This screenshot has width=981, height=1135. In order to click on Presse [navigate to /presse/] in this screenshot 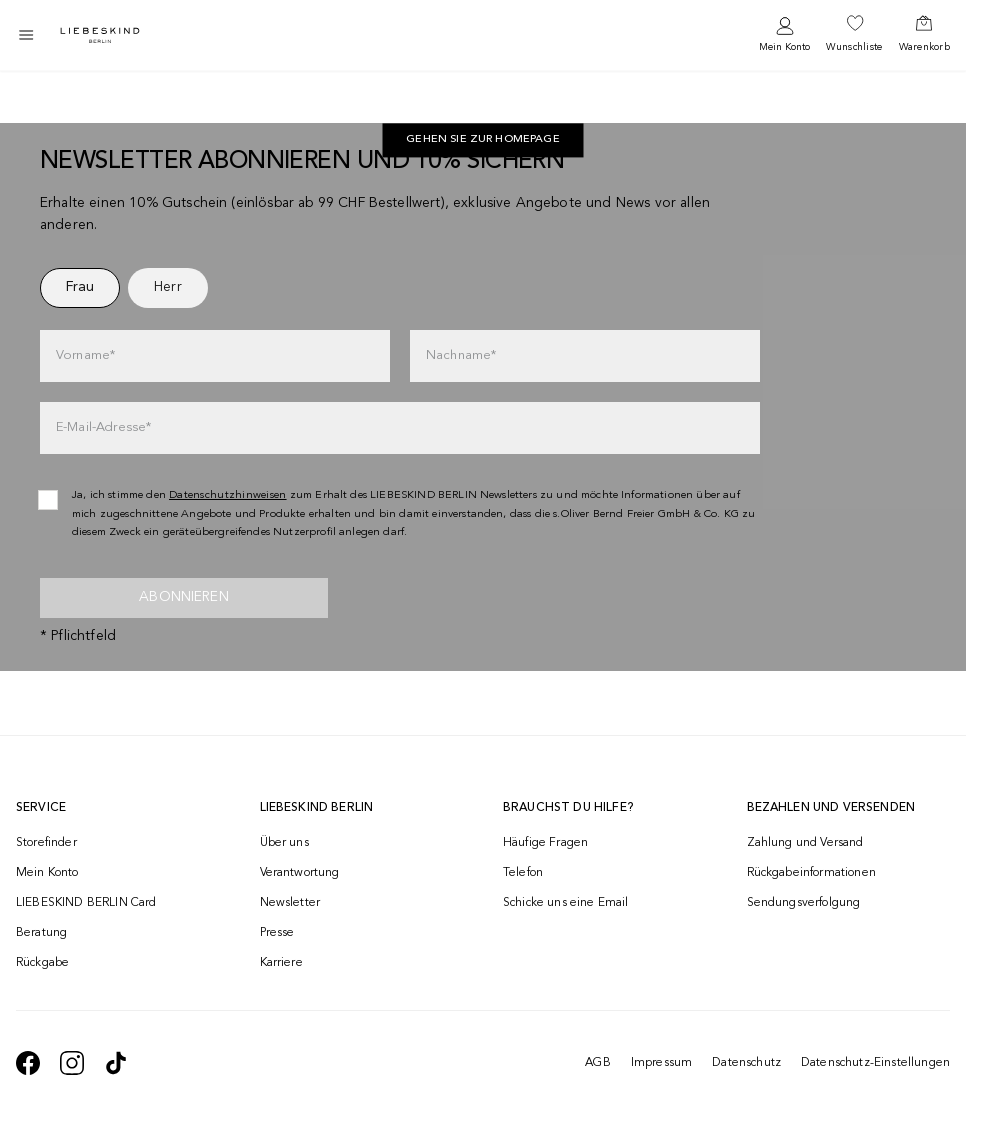, I will do `click(277, 933)`.